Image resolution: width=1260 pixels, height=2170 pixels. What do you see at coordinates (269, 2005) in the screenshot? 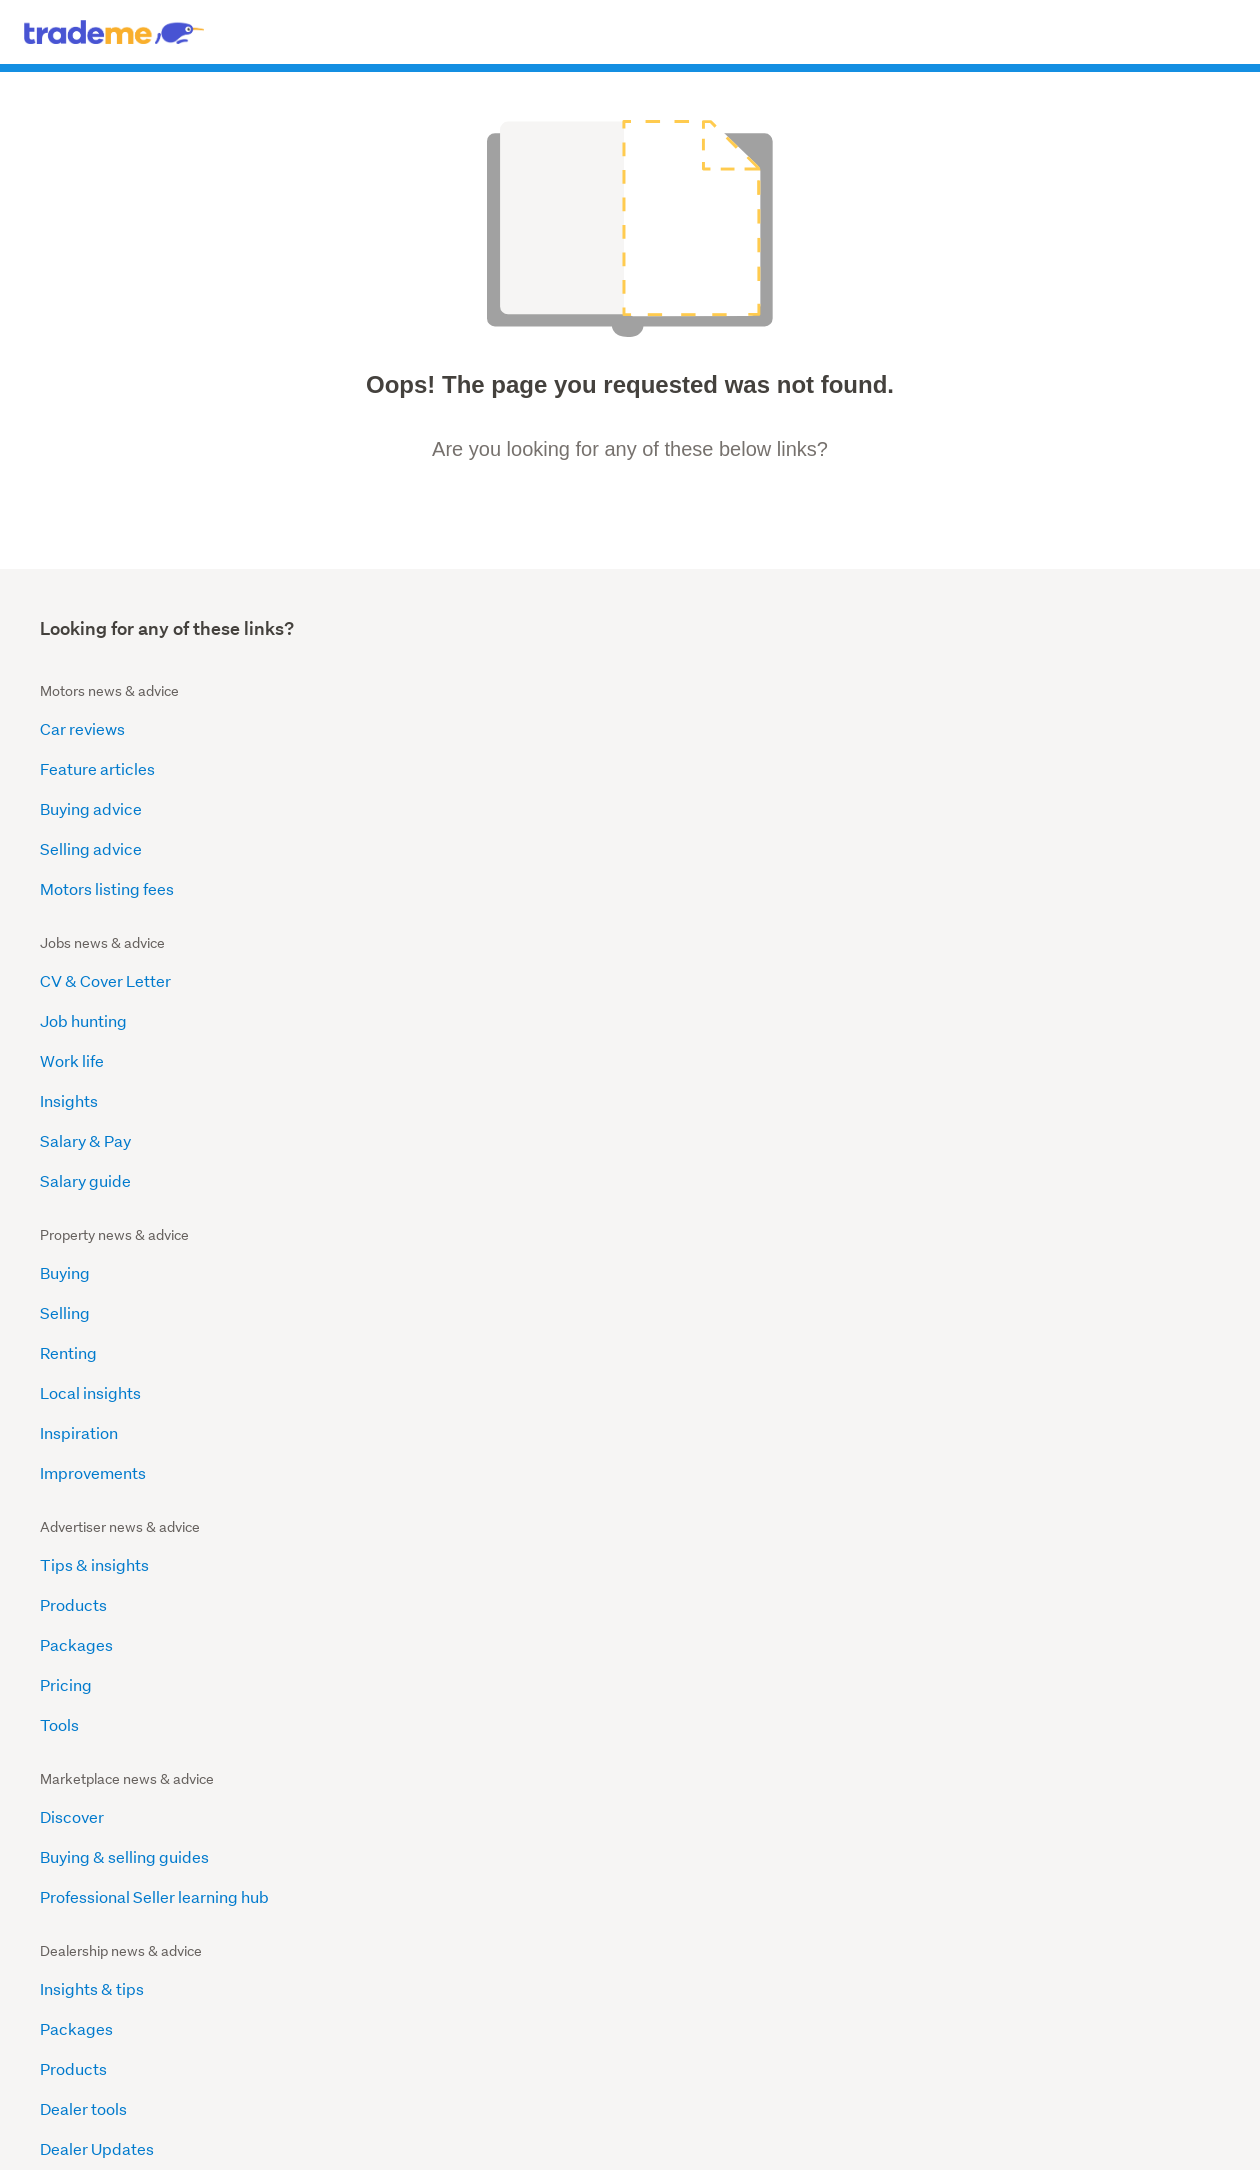
I see `Sold Properties` at bounding box center [269, 2005].